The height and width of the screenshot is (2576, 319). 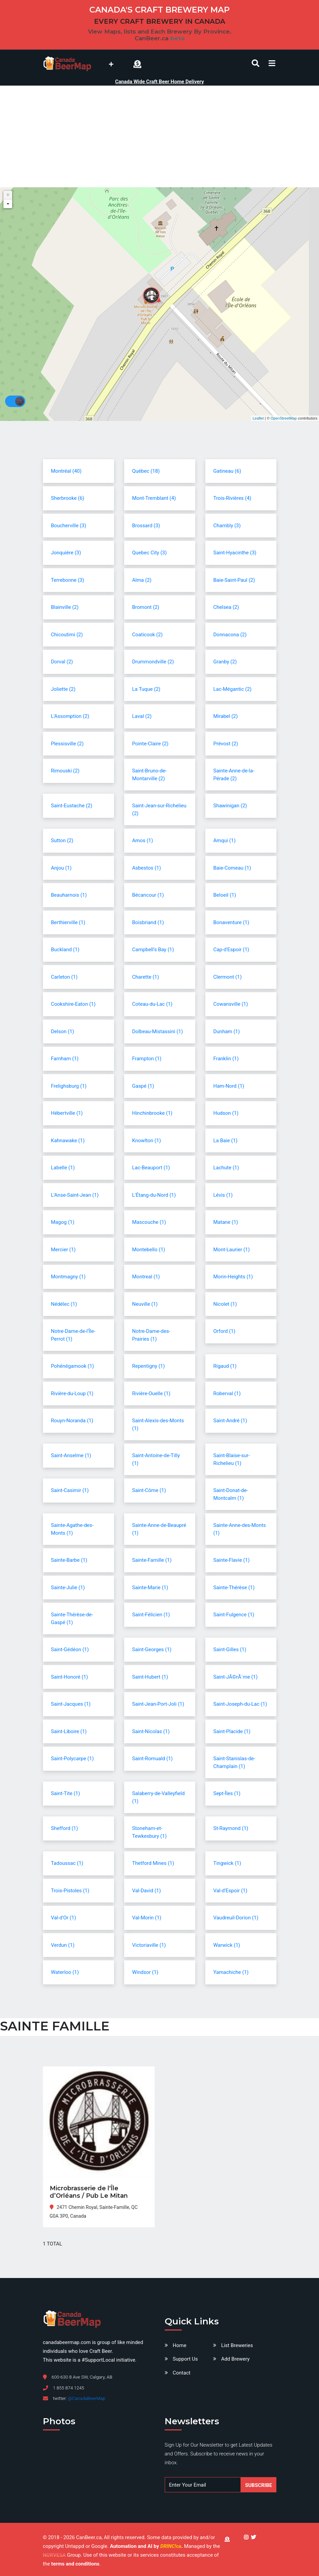 What do you see at coordinates (68, 1277) in the screenshot?
I see `Montmagny (1)` at bounding box center [68, 1277].